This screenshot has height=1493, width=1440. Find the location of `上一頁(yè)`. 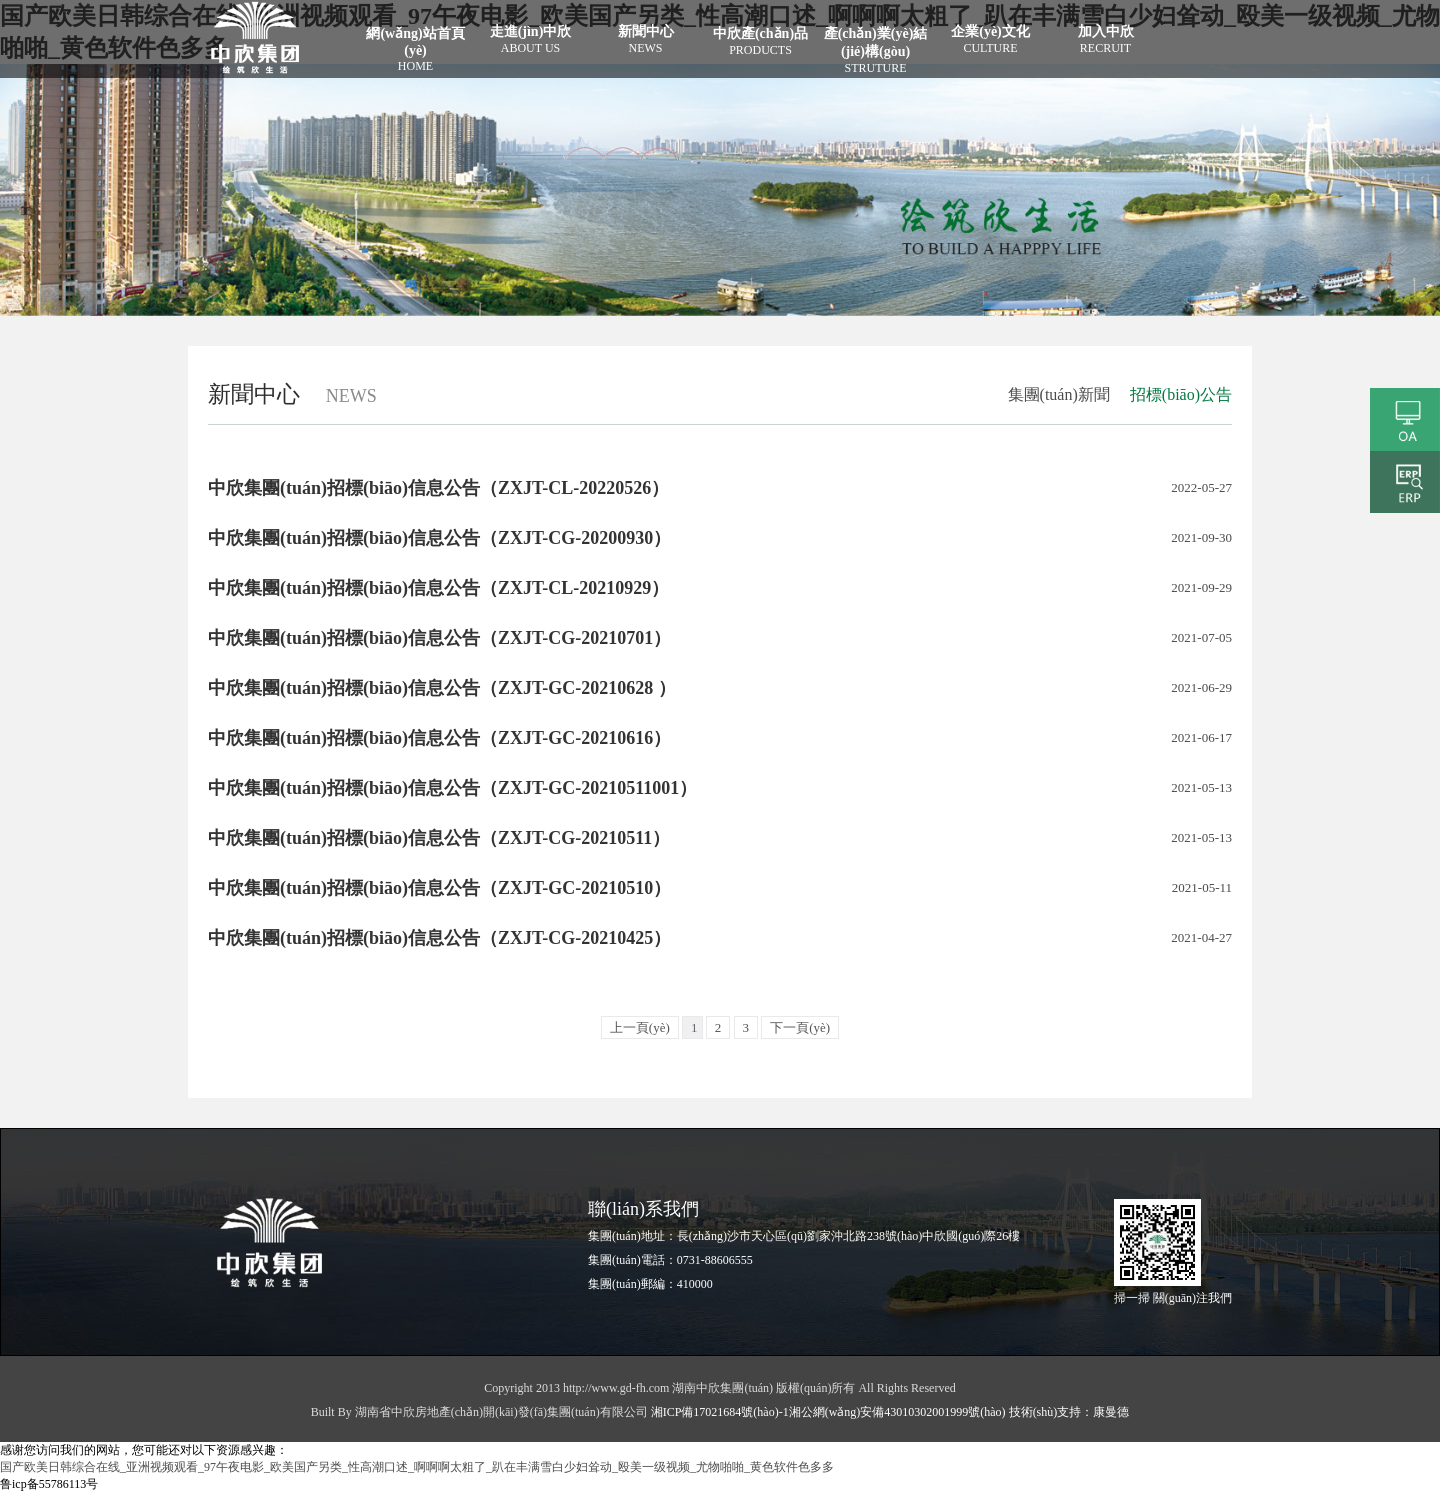

上一頁(yè) is located at coordinates (640, 1027).